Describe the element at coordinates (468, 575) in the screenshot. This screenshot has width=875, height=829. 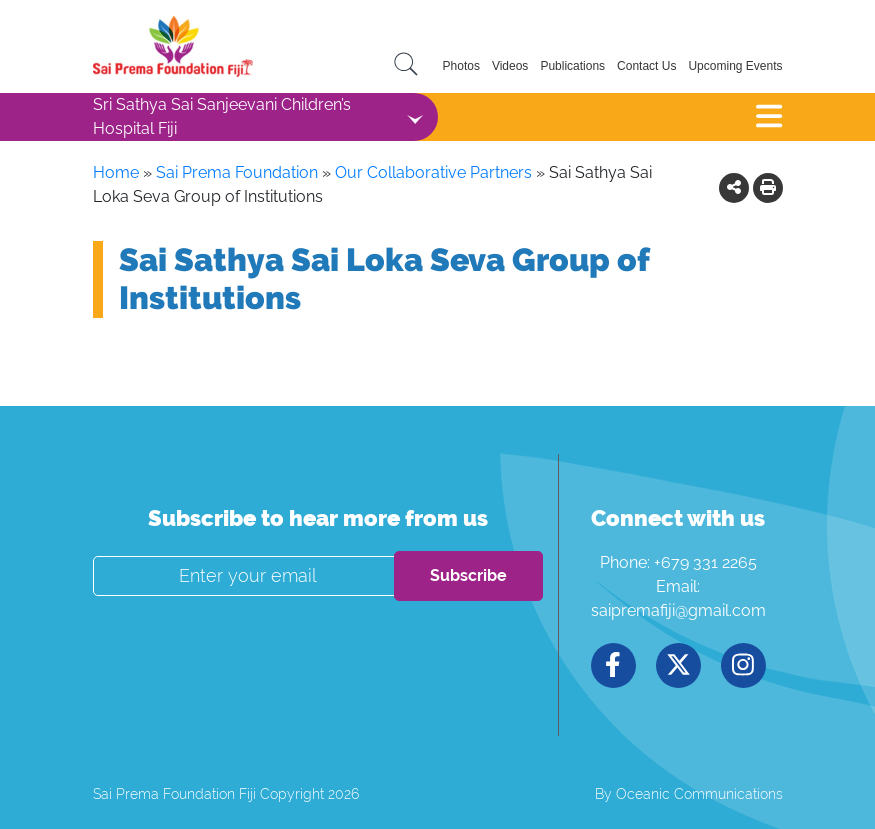
I see `Subscribe` at that location.